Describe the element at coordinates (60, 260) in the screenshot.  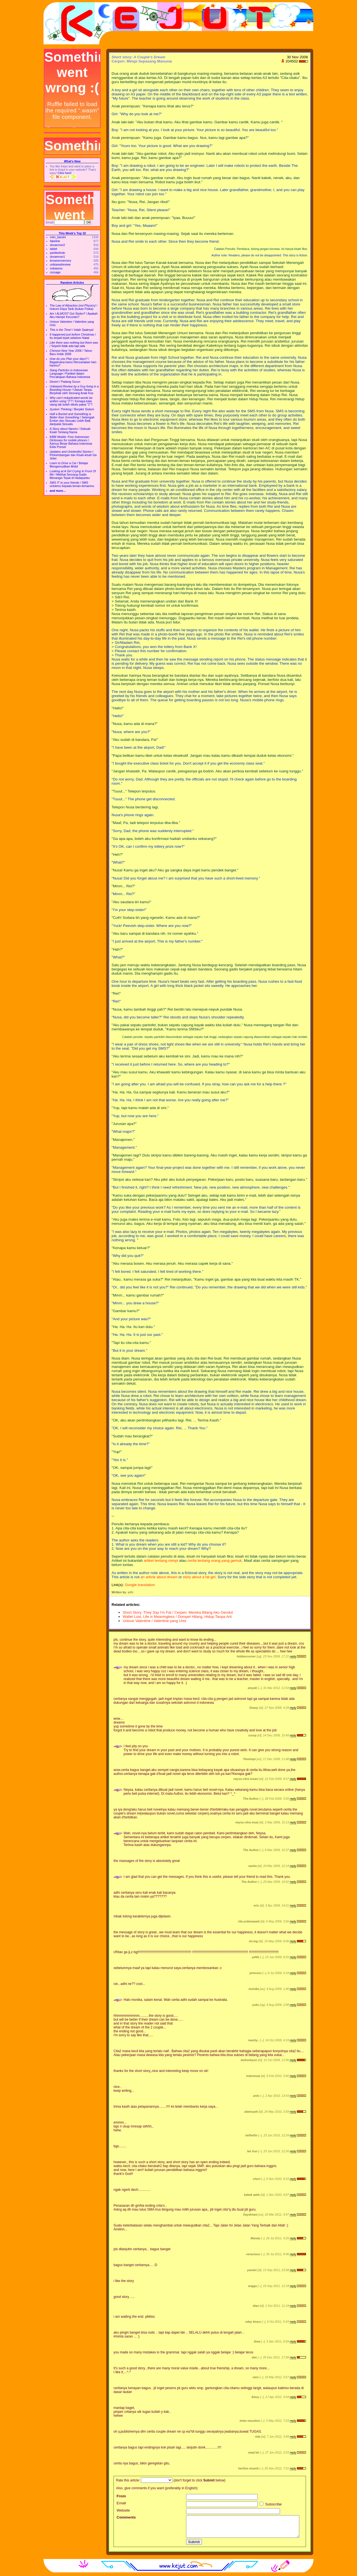
I see `browsermemory` at that location.